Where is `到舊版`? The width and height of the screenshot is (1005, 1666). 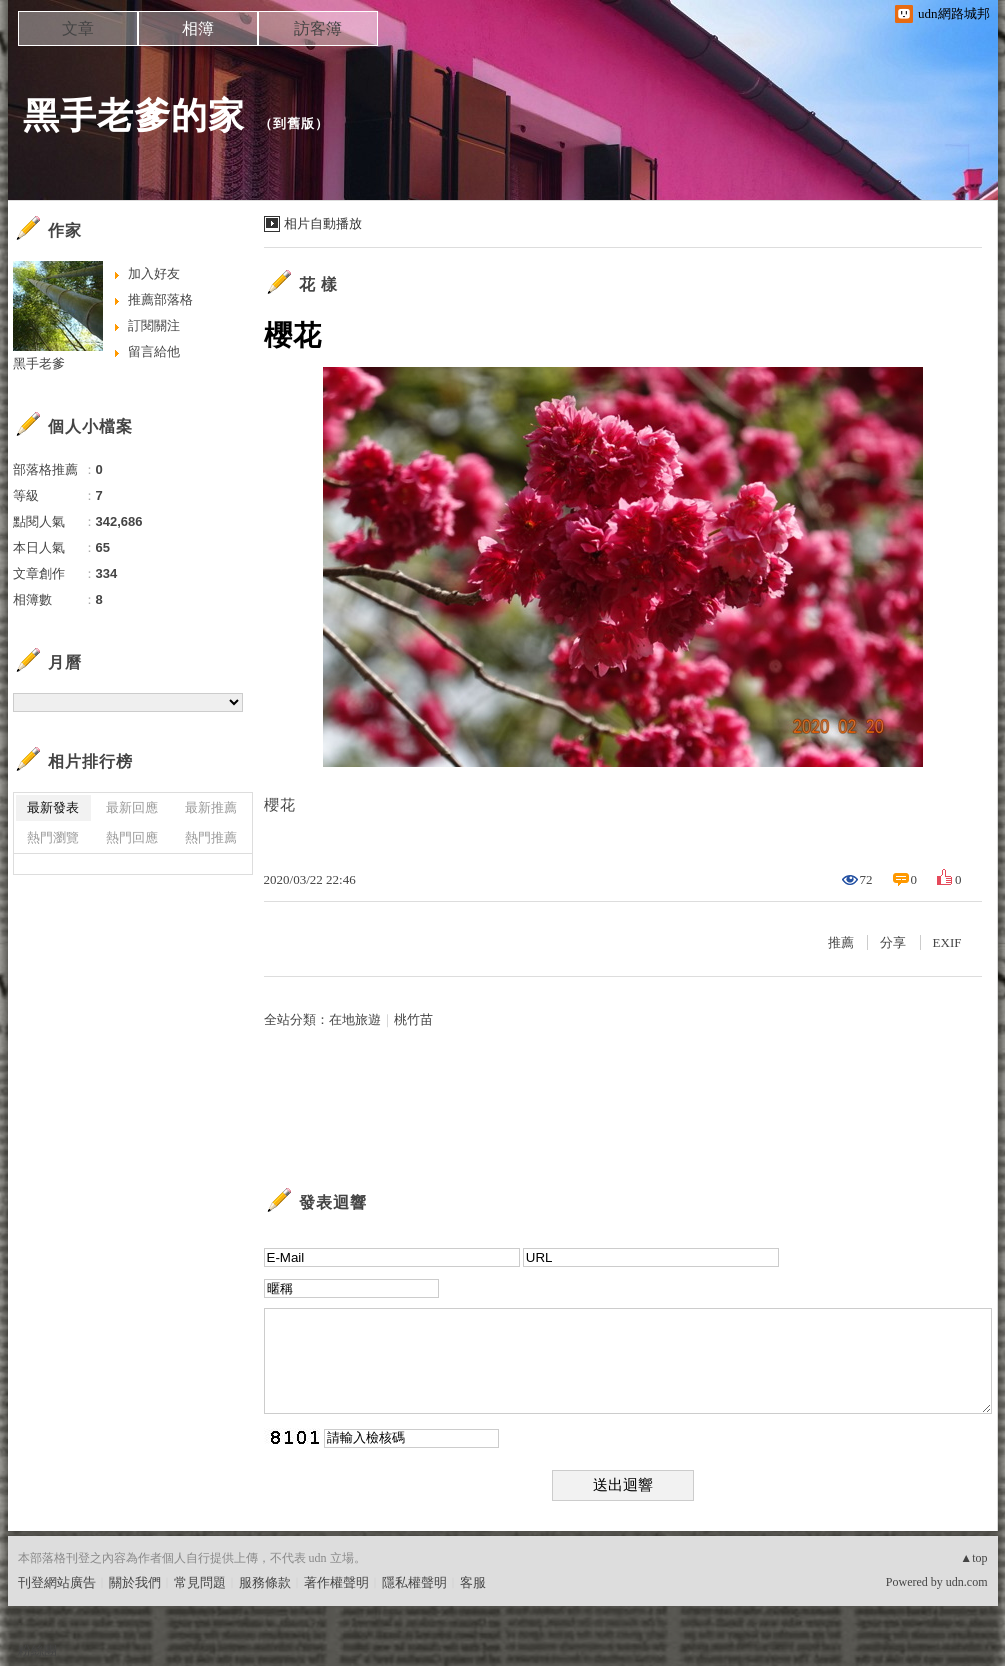 到舊版 is located at coordinates (294, 123).